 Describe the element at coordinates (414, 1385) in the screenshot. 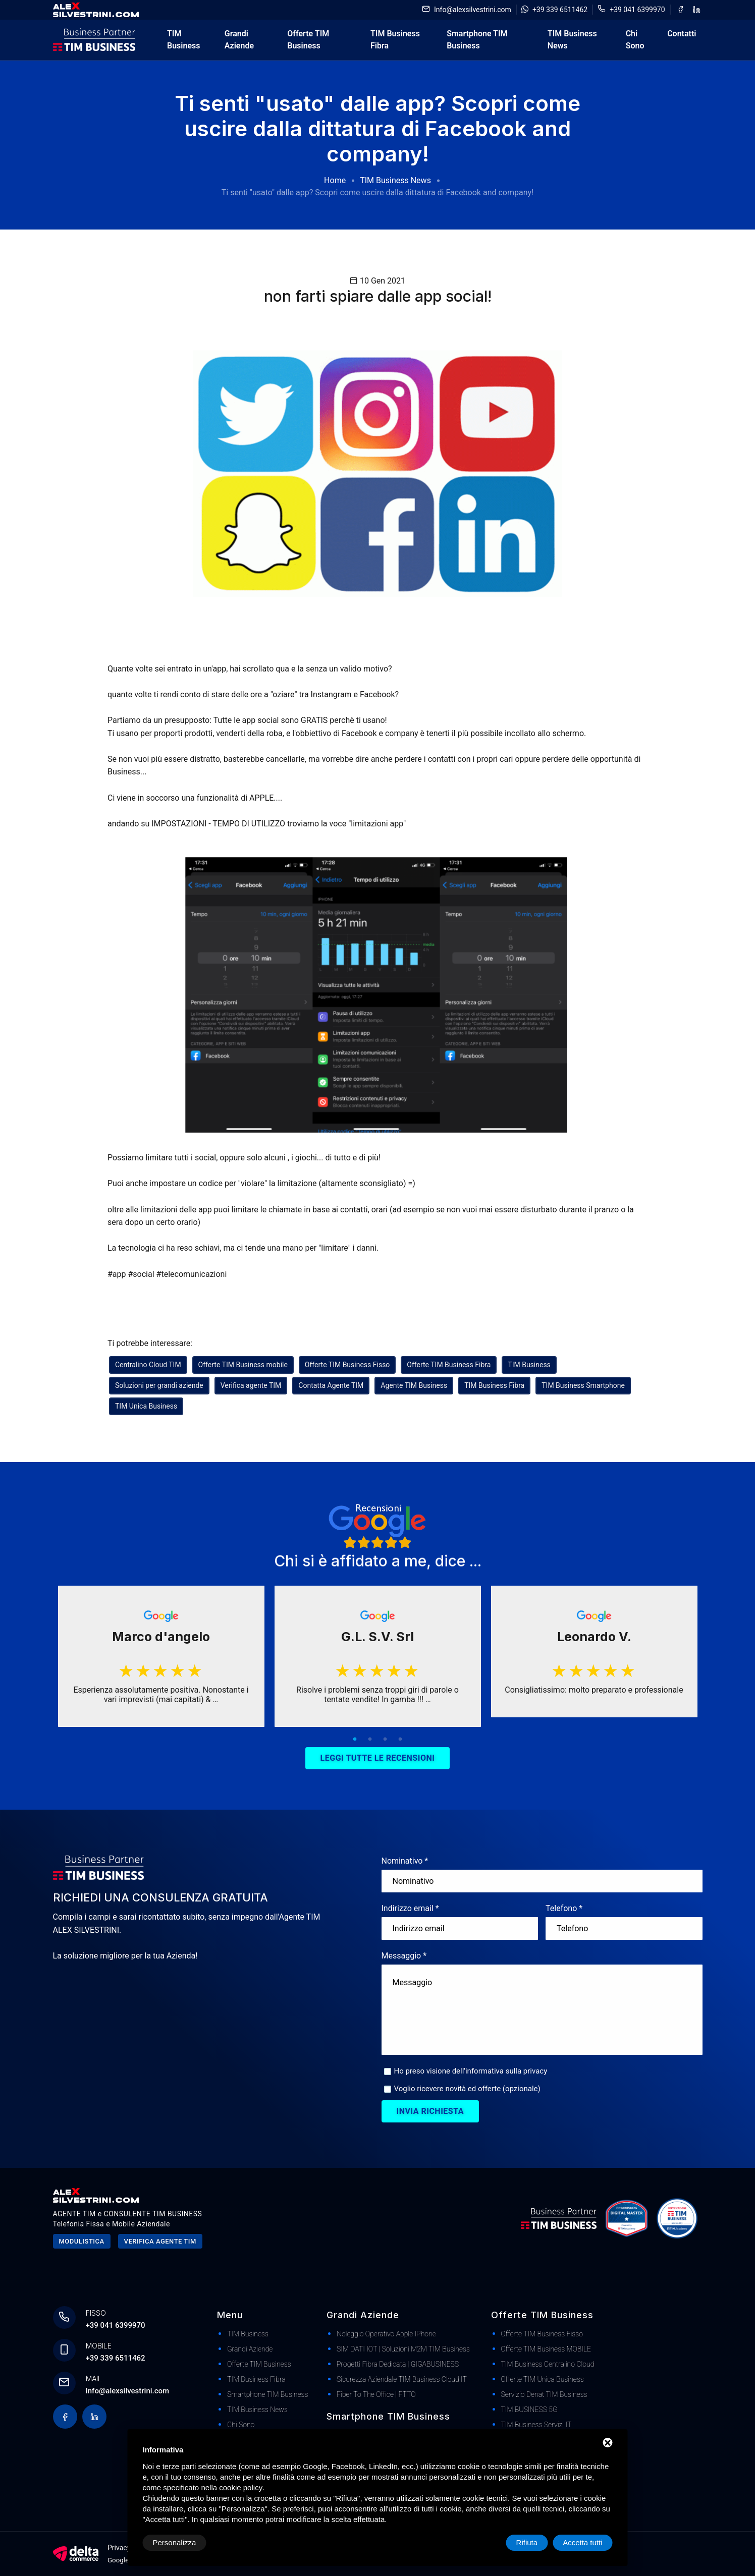

I see `Agente TIM Business` at that location.